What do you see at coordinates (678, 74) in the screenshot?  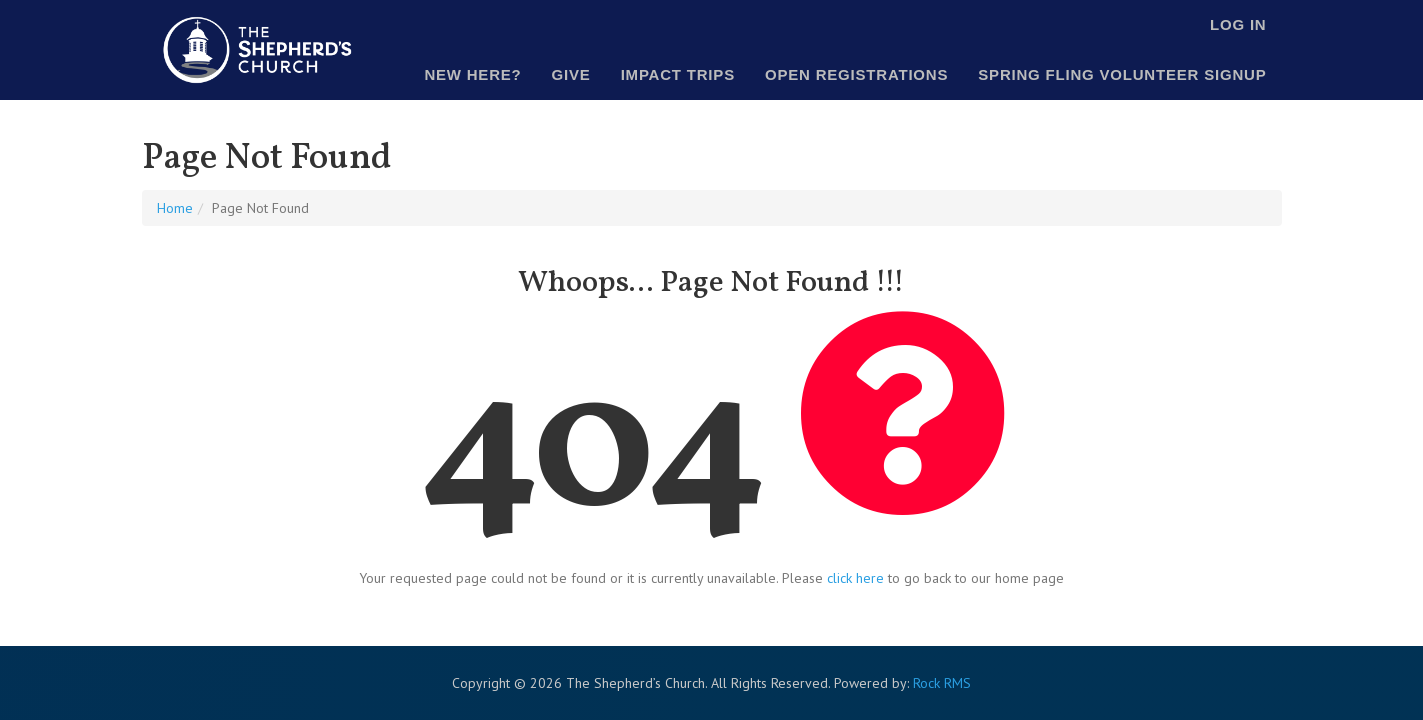 I see `Impact Trips` at bounding box center [678, 74].